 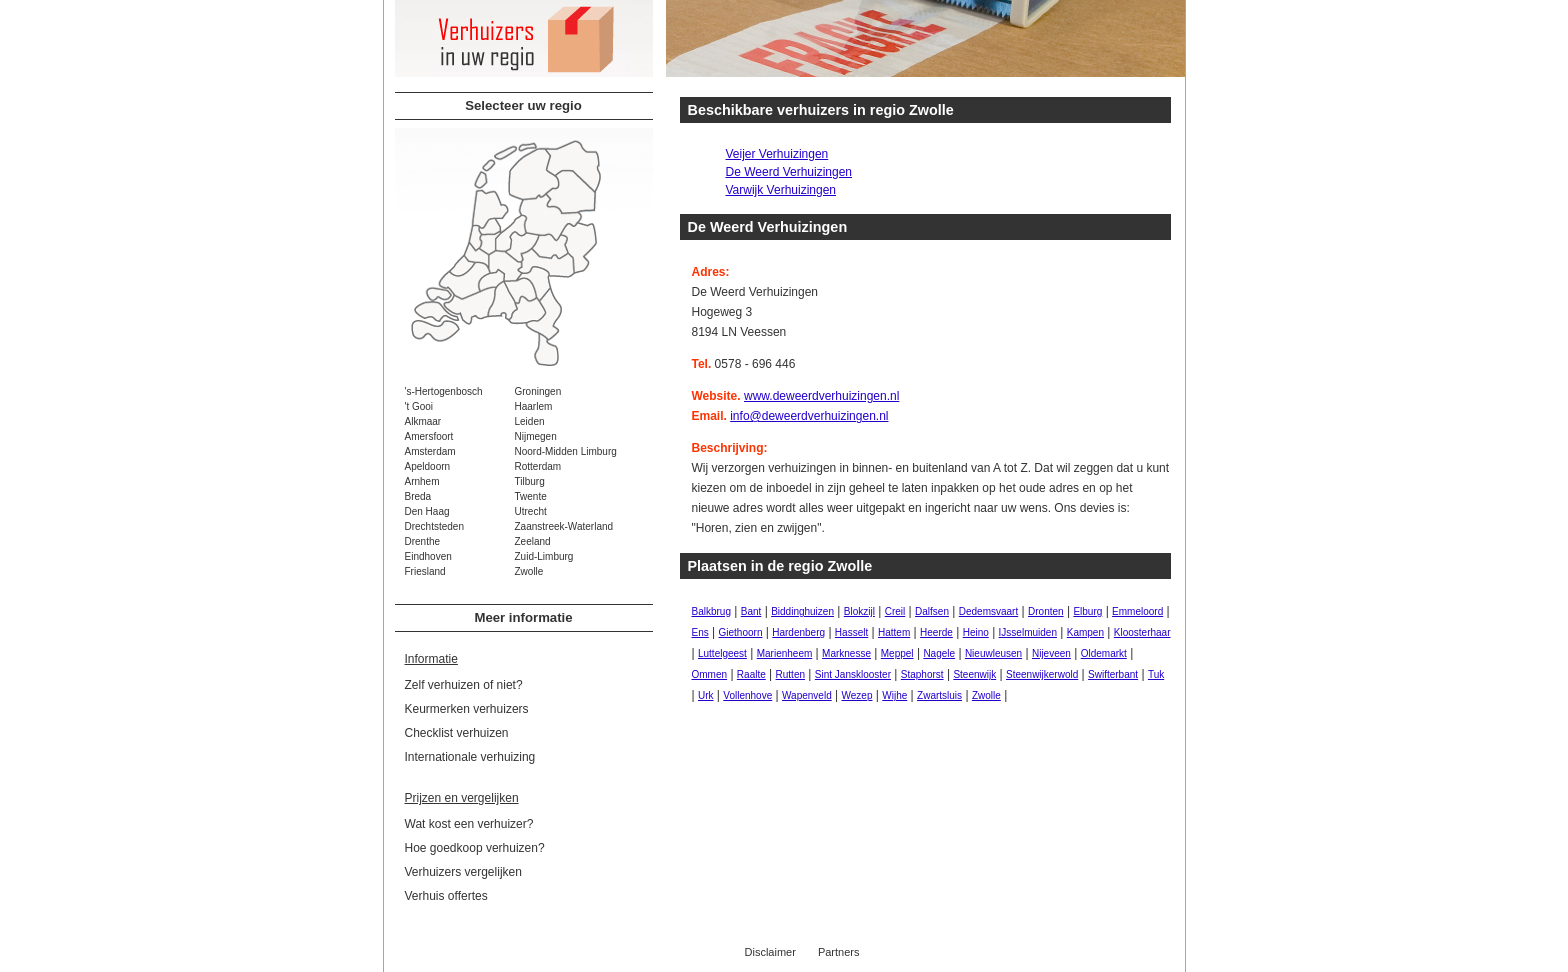 What do you see at coordinates (798, 632) in the screenshot?
I see `Hardenberg` at bounding box center [798, 632].